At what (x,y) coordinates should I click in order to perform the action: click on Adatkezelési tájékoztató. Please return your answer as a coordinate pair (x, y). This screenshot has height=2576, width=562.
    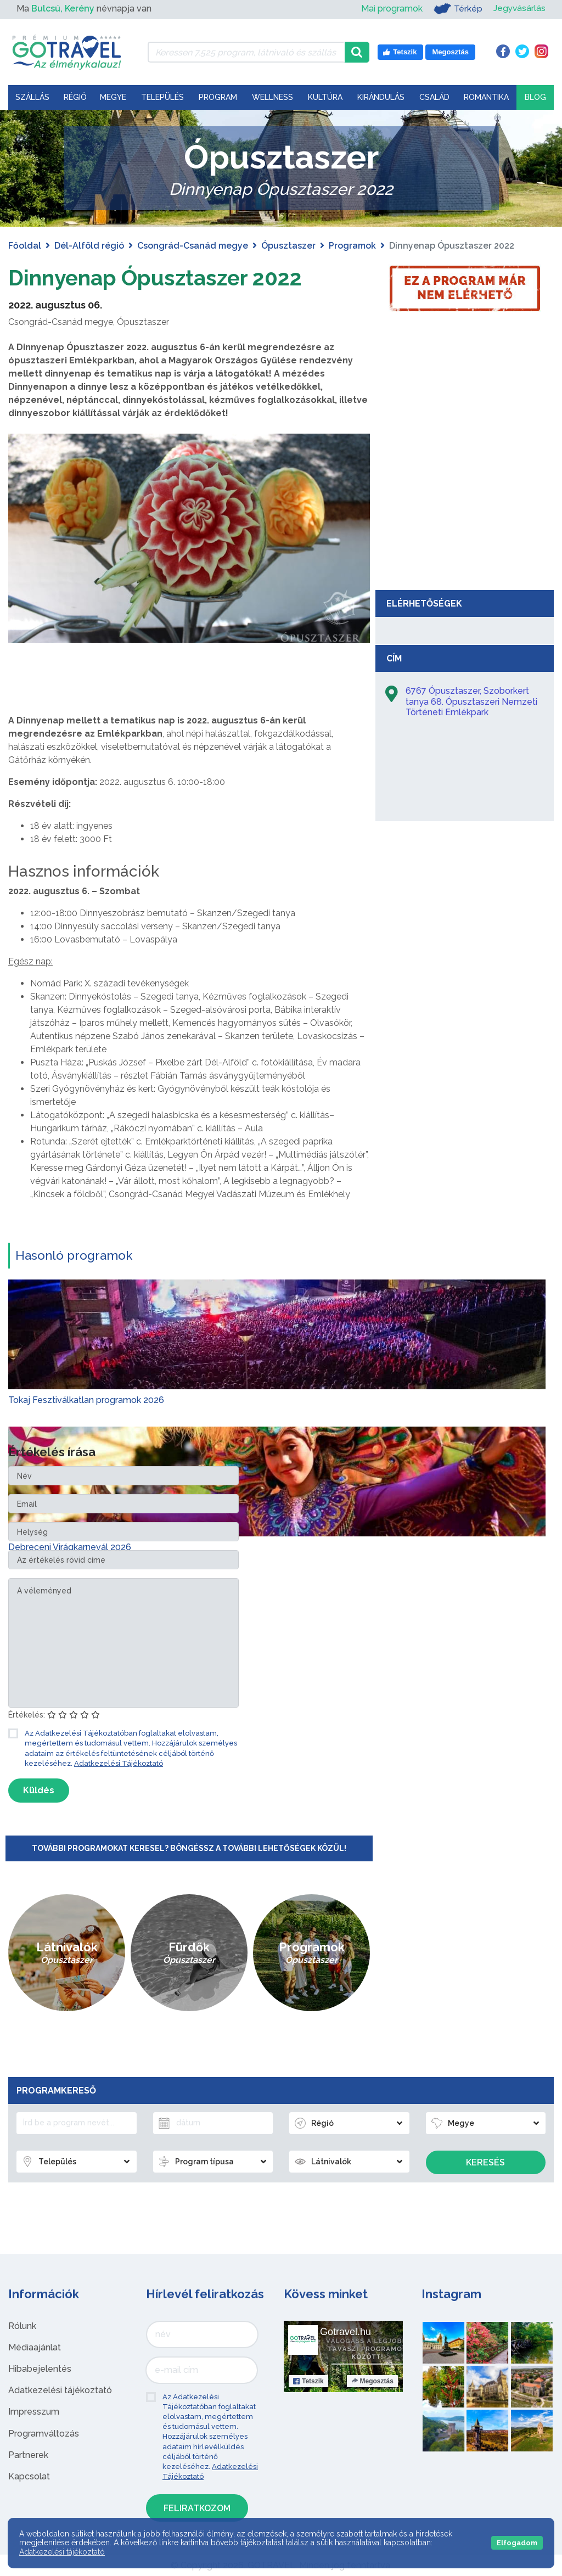
    Looking at the image, I should click on (60, 2390).